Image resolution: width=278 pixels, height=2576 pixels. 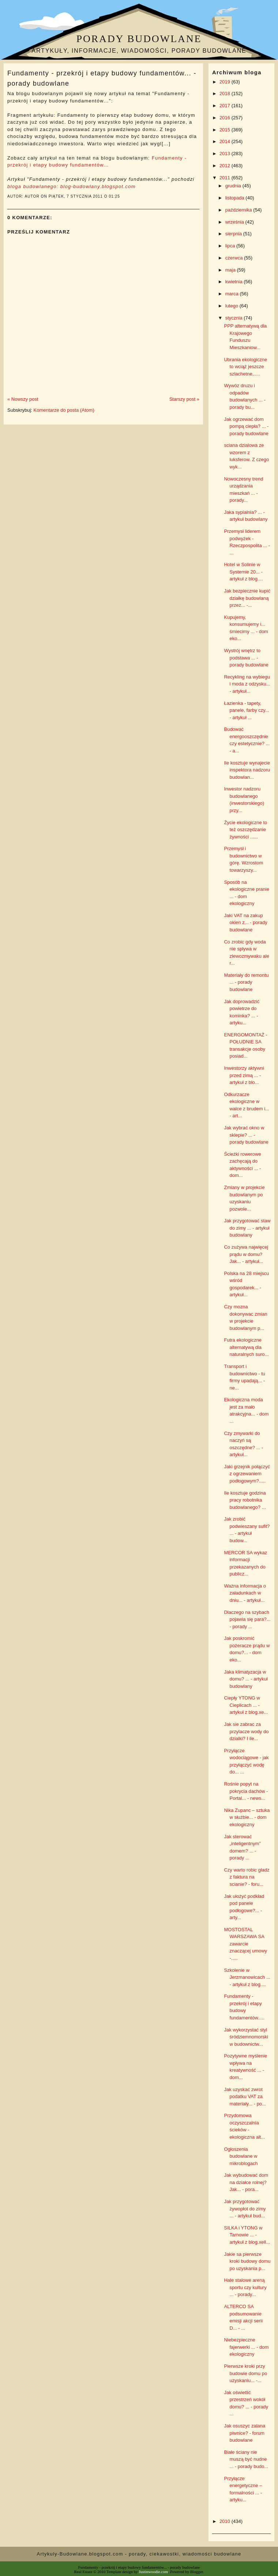 I want to click on Jak uzyskać zwrot podatku VAT za materiały... - po..., so click(x=245, y=2096).